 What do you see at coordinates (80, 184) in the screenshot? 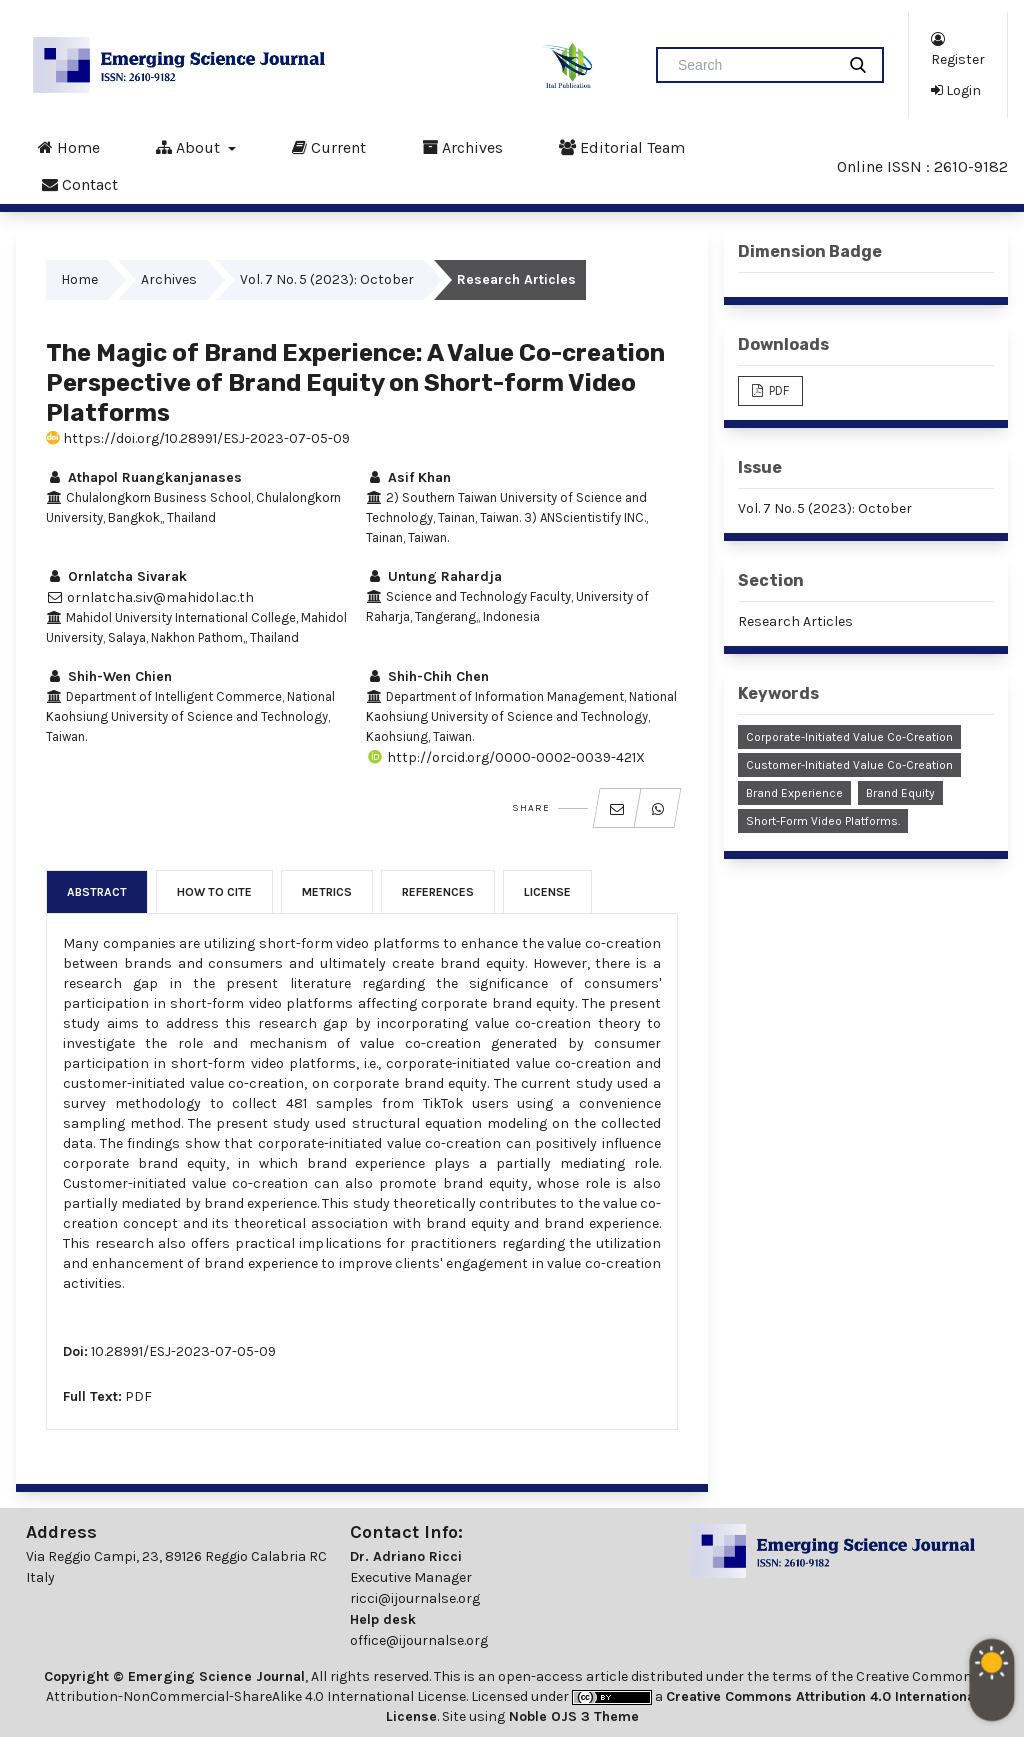
I see `Contact` at bounding box center [80, 184].